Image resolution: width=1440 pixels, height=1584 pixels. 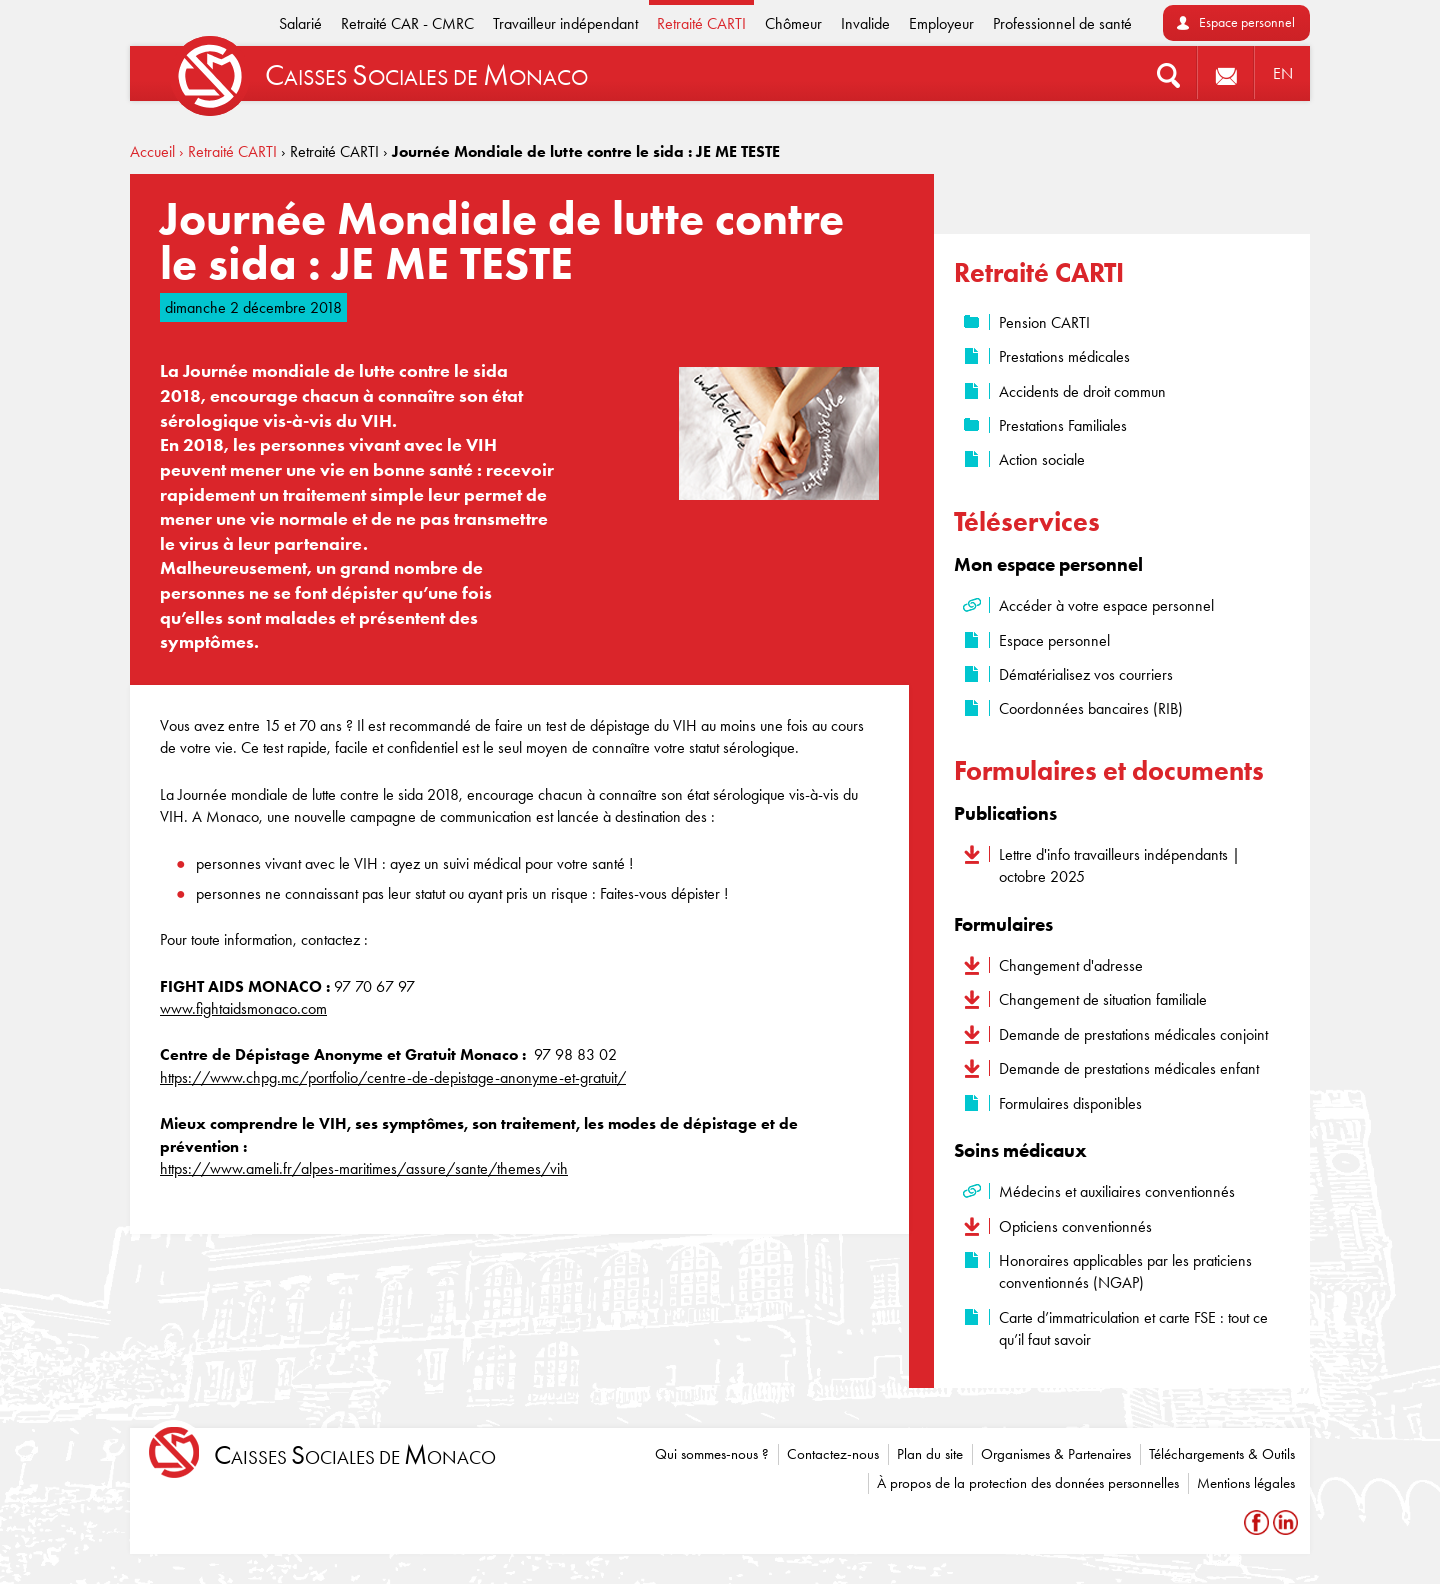 I want to click on Honoraires applicables par les praticiens conventionnés (NGAP), so click(x=1125, y=1271).